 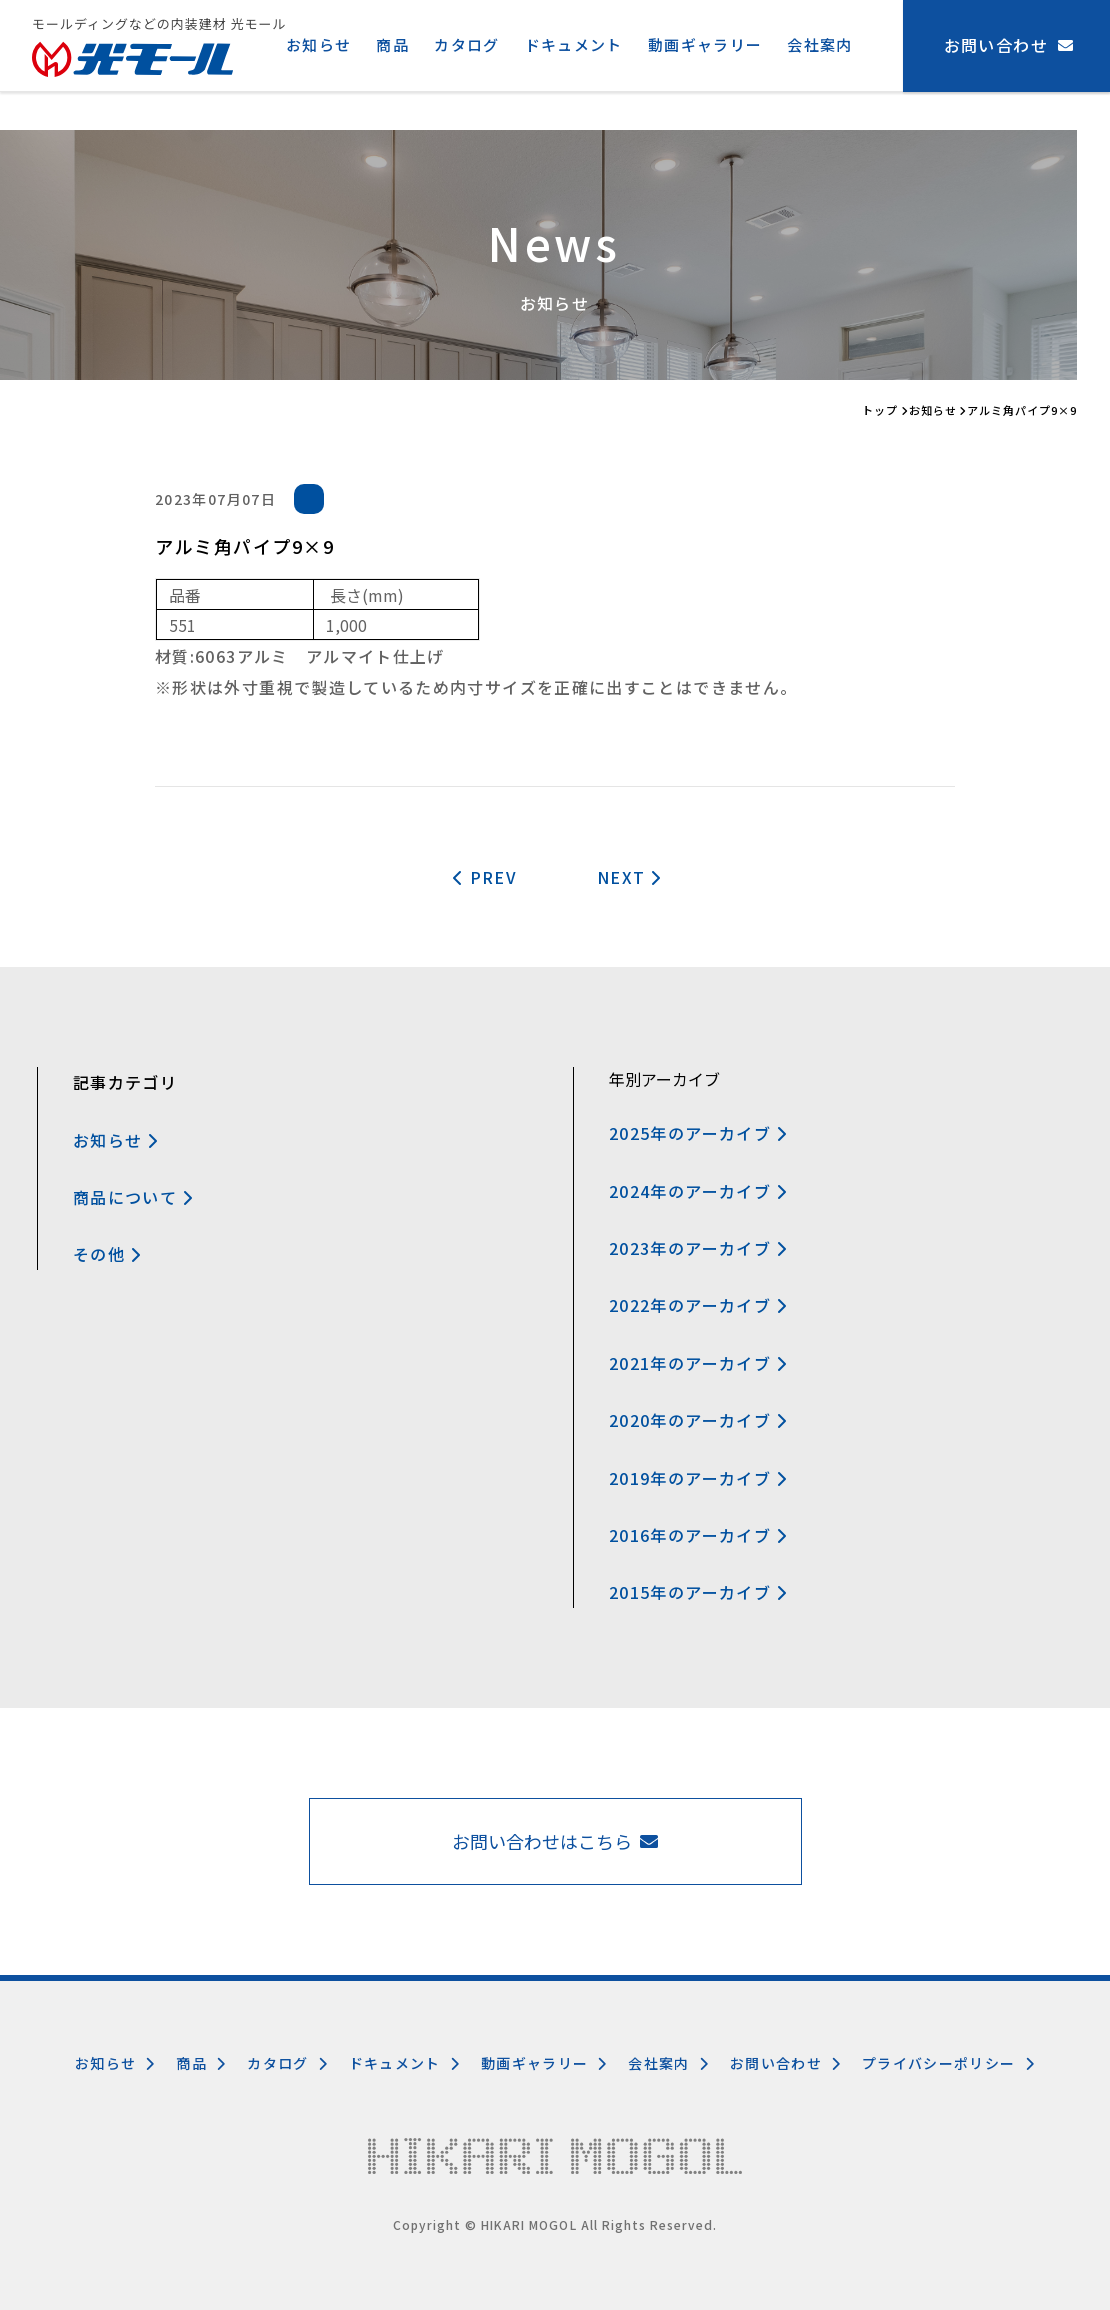 I want to click on その他, so click(x=107, y=1254).